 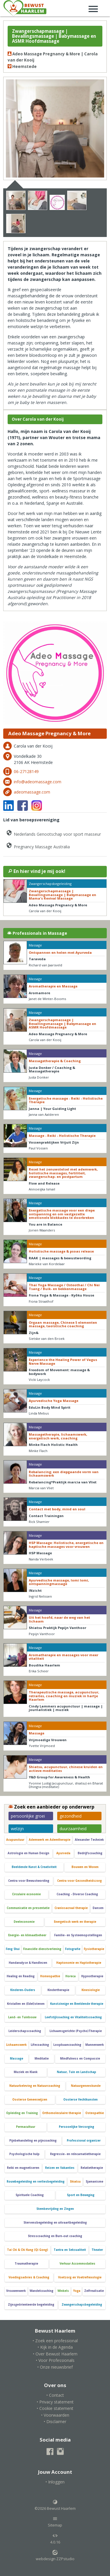 What do you see at coordinates (28, 1816) in the screenshot?
I see `persoonlijke groei` at bounding box center [28, 1816].